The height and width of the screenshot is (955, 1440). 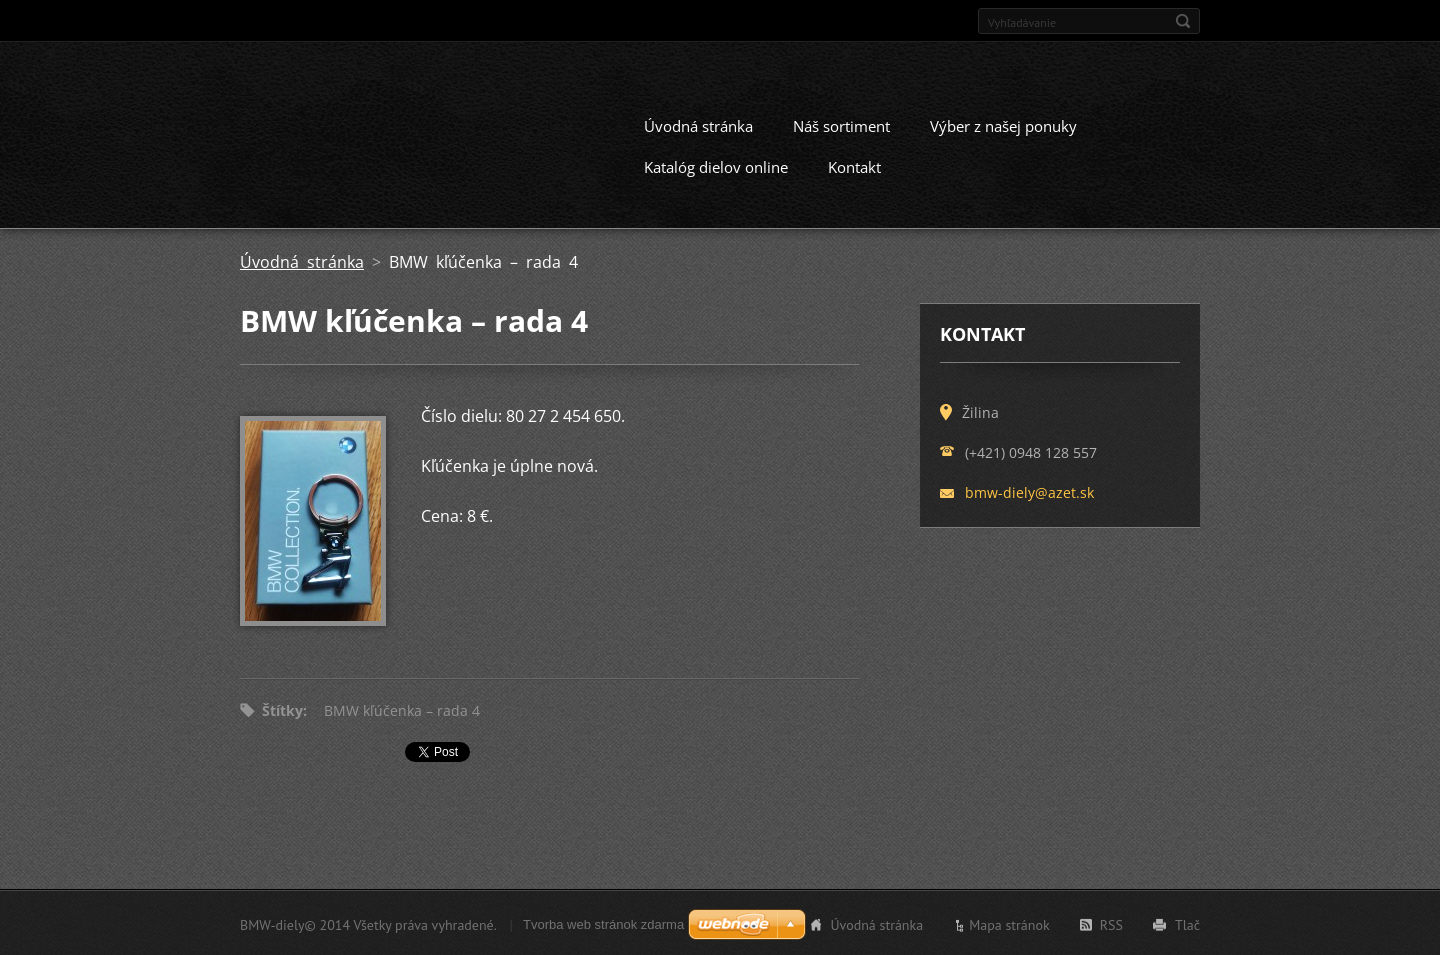 I want to click on Náš sortiment, so click(x=841, y=124).